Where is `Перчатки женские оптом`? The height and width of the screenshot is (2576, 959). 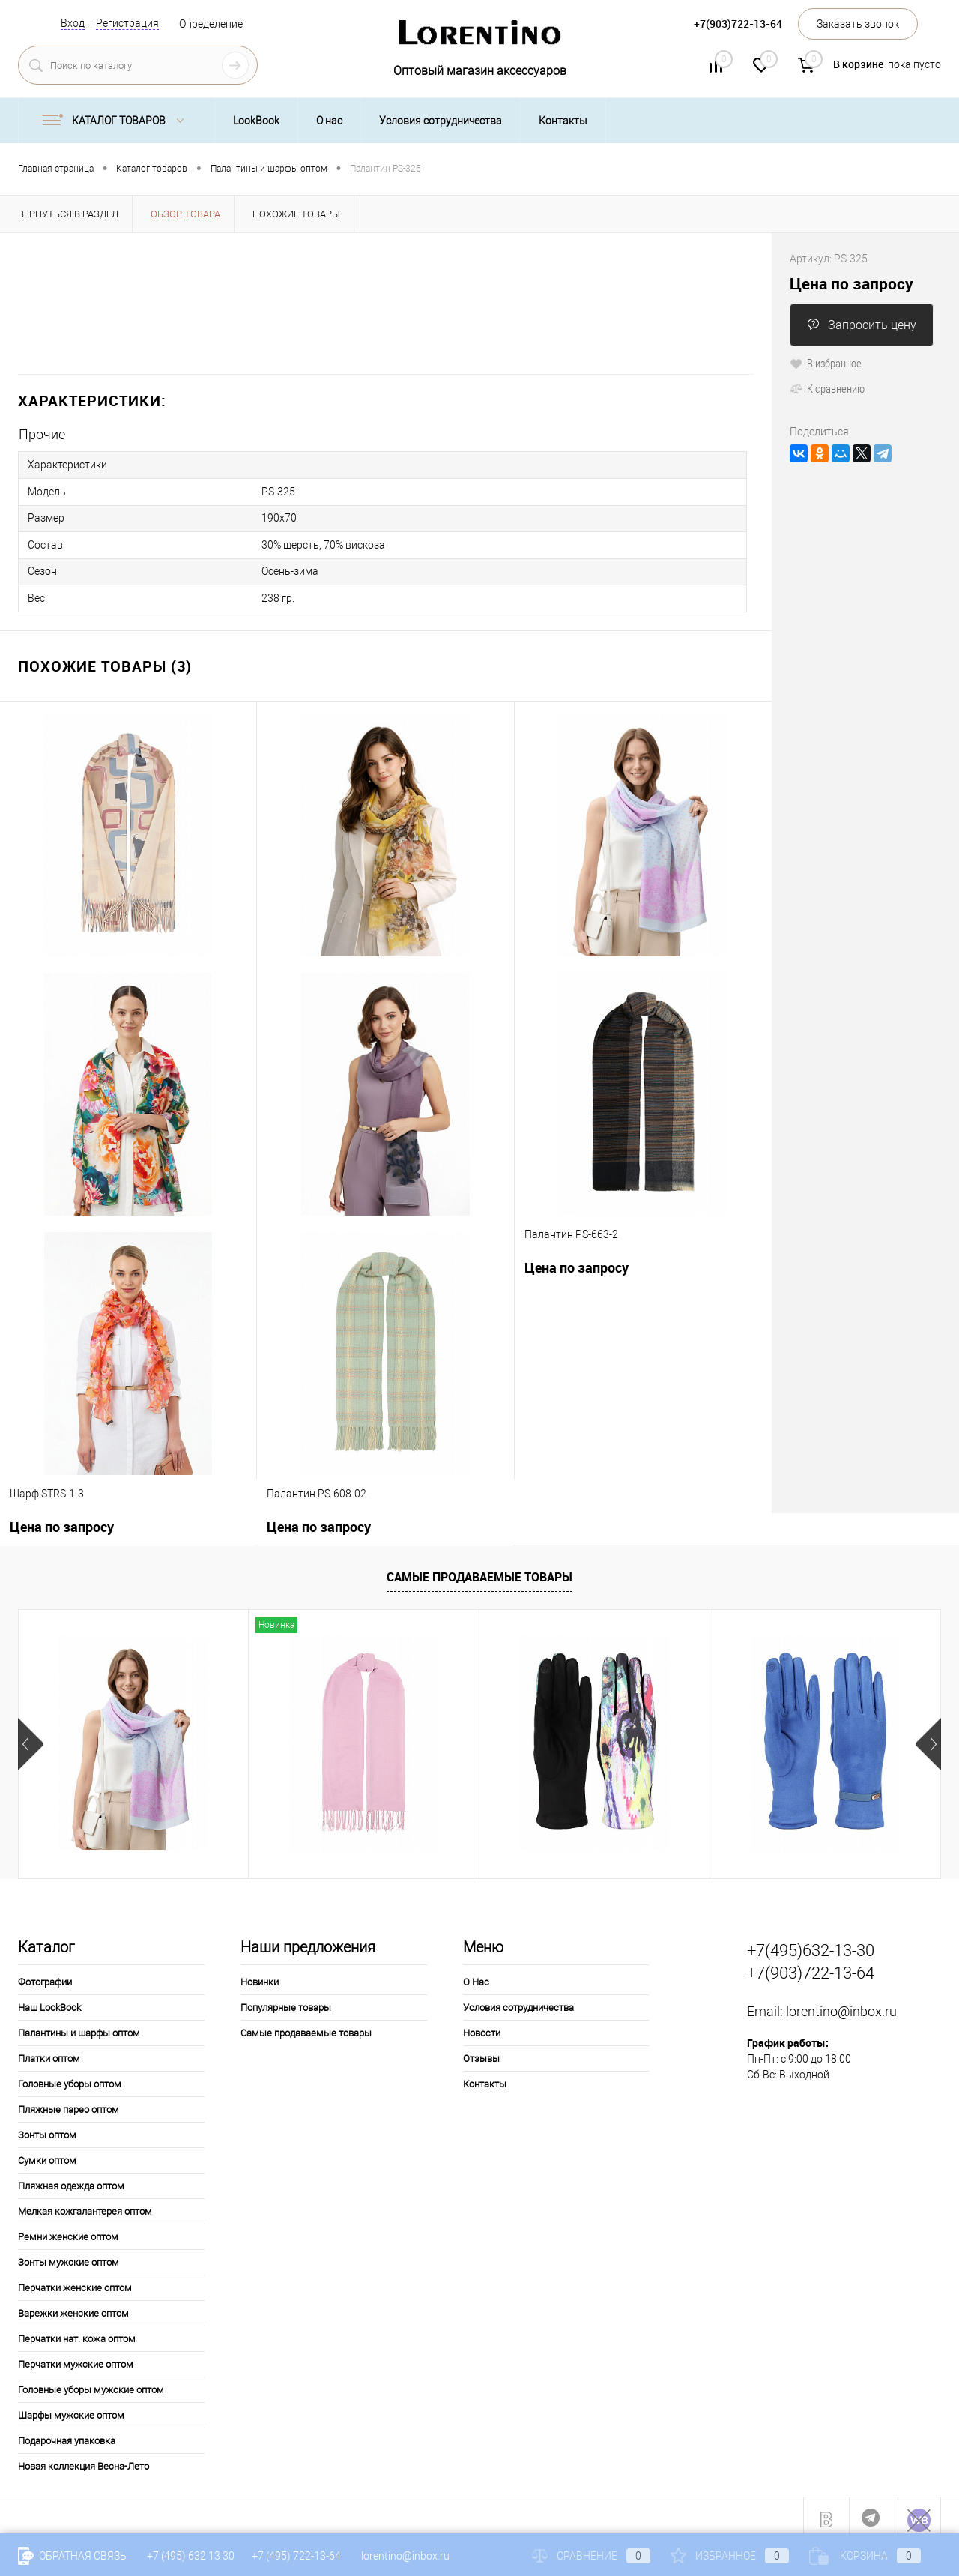
Перчатки женские оптом is located at coordinates (75, 2280).